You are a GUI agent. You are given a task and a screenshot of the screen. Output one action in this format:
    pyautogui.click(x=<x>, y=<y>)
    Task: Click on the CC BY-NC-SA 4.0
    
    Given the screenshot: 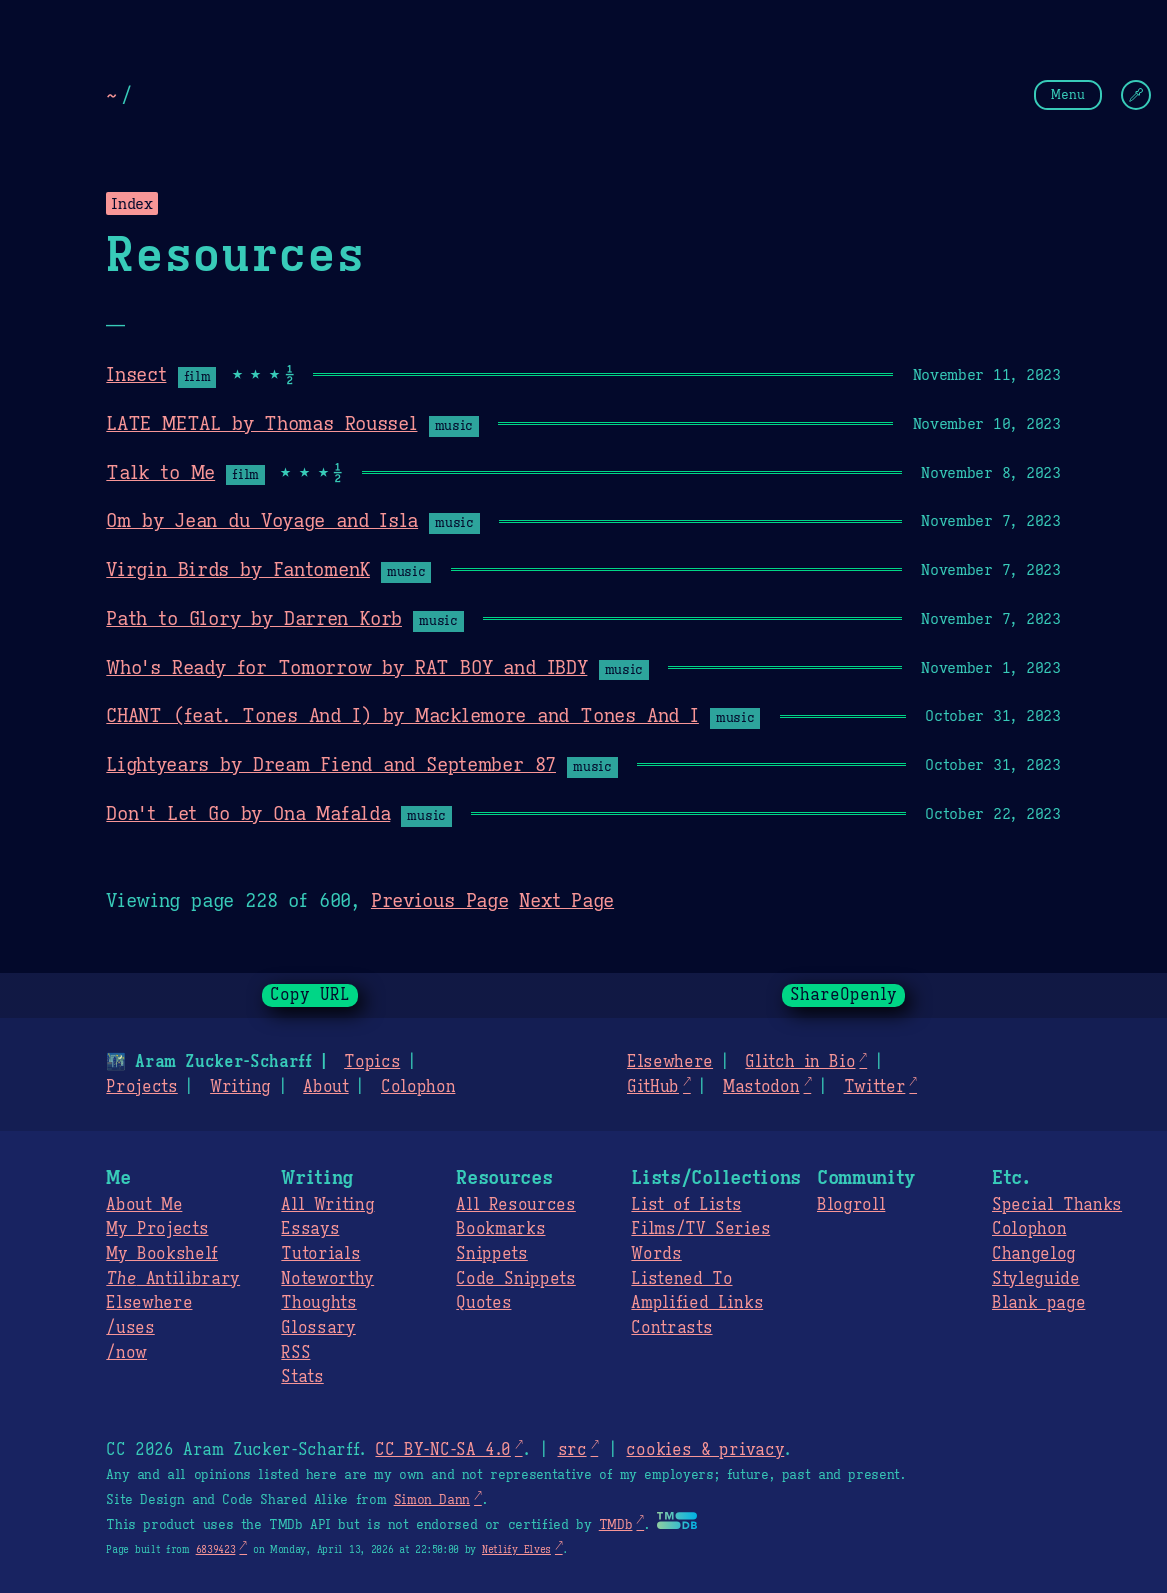 What is the action you would take?
    pyautogui.click(x=442, y=1450)
    